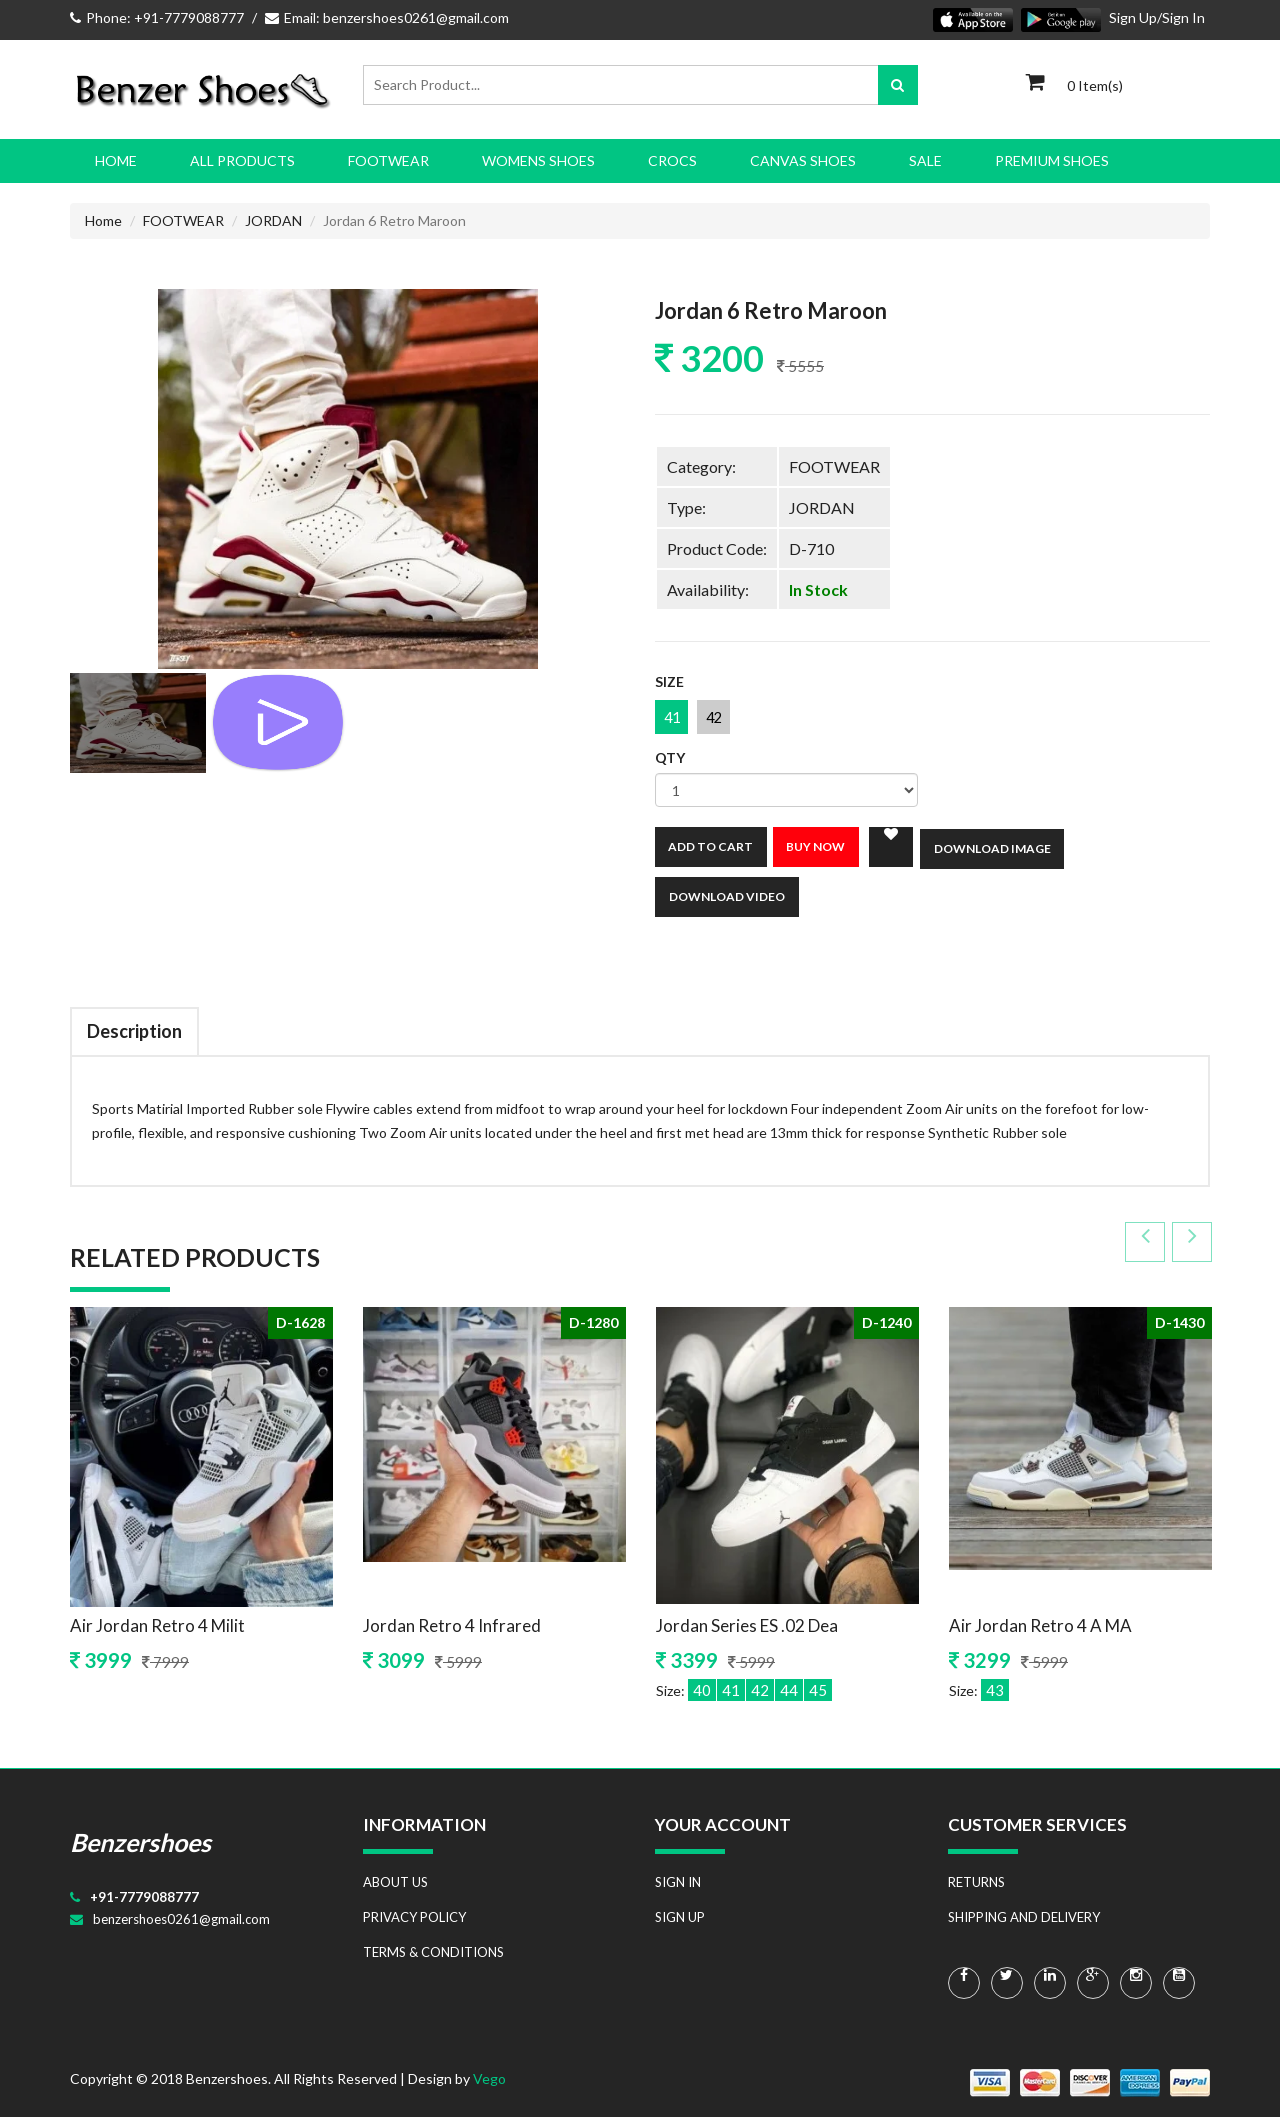 The width and height of the screenshot is (1280, 2119). I want to click on Size, so click(669, 682).